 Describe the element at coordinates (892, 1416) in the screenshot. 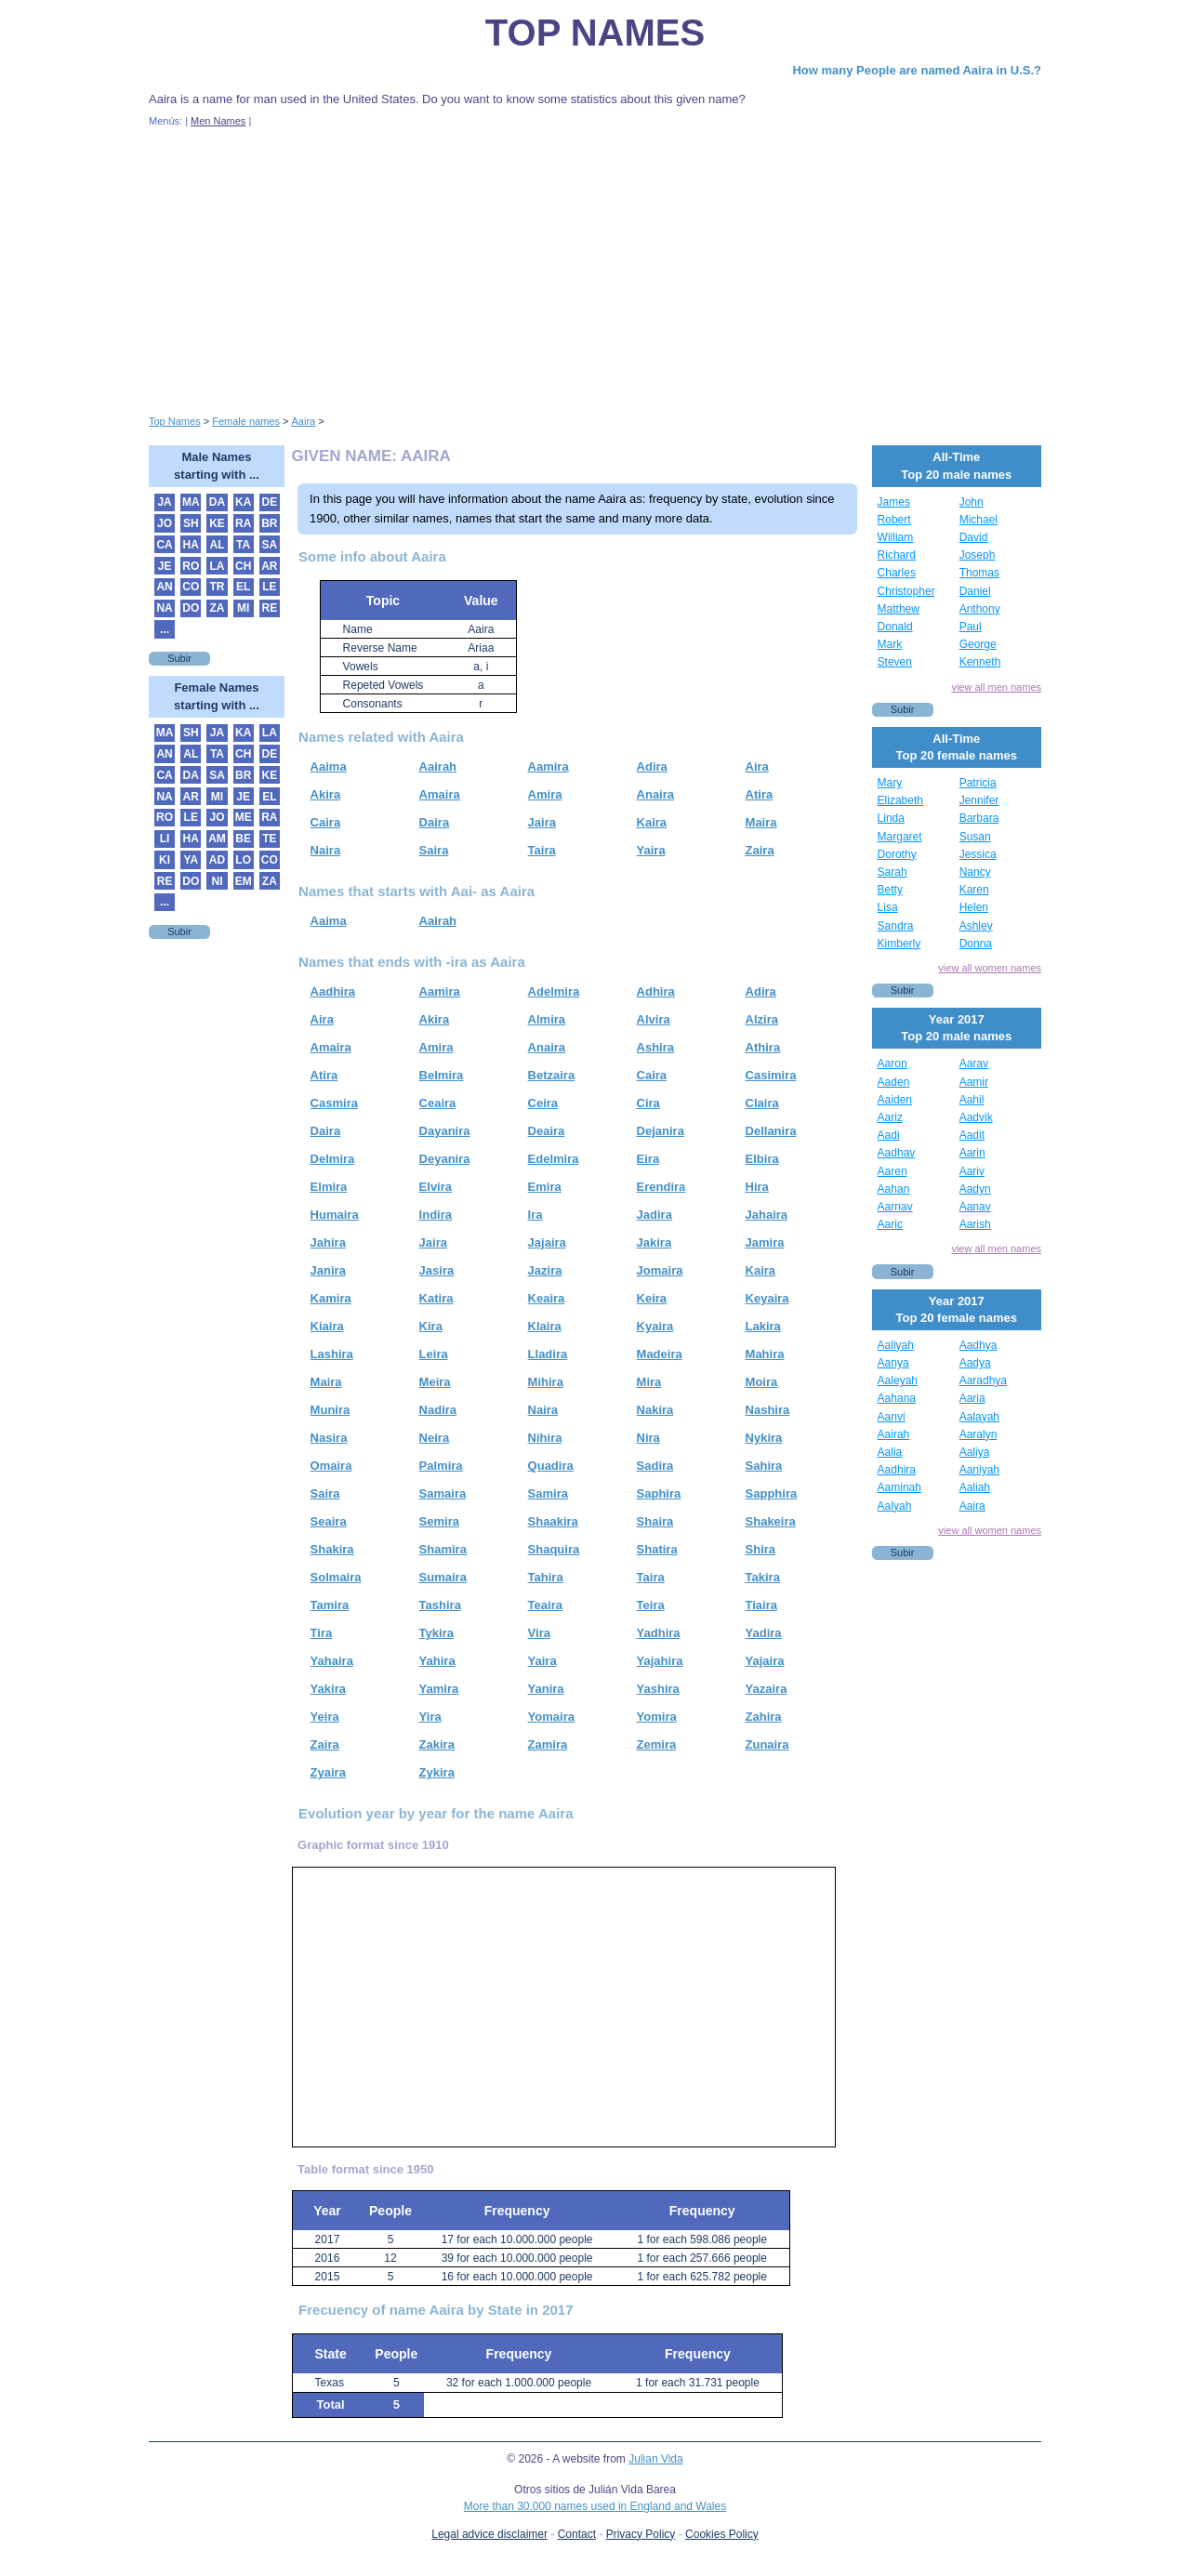

I see `Aanvi` at that location.